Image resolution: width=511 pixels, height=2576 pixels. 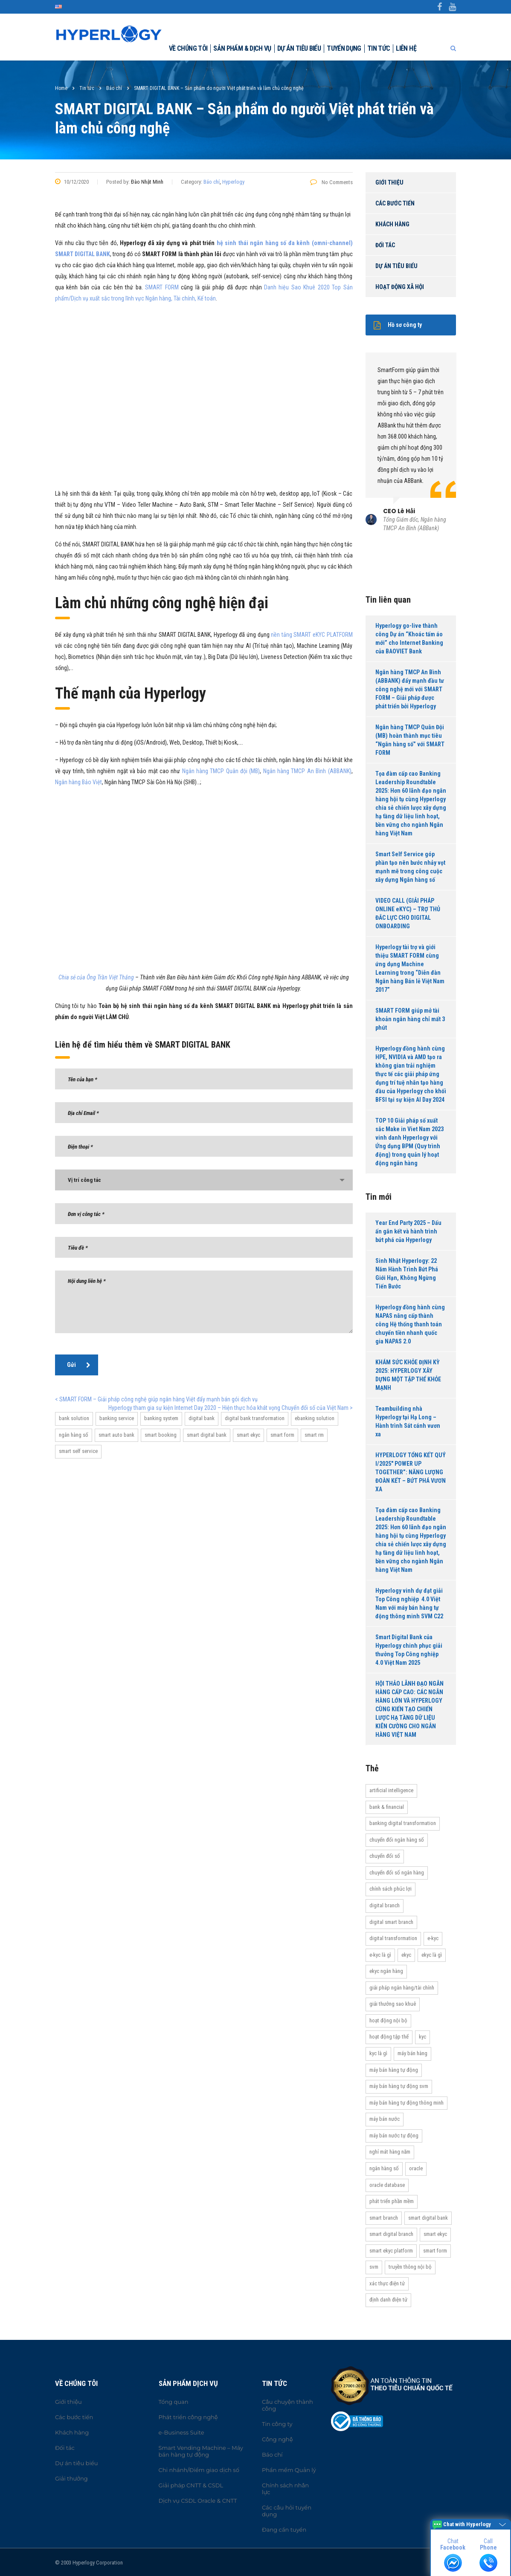 What do you see at coordinates (406, 1955) in the screenshot?
I see `eKYC [eKYC (44 items)]` at bounding box center [406, 1955].